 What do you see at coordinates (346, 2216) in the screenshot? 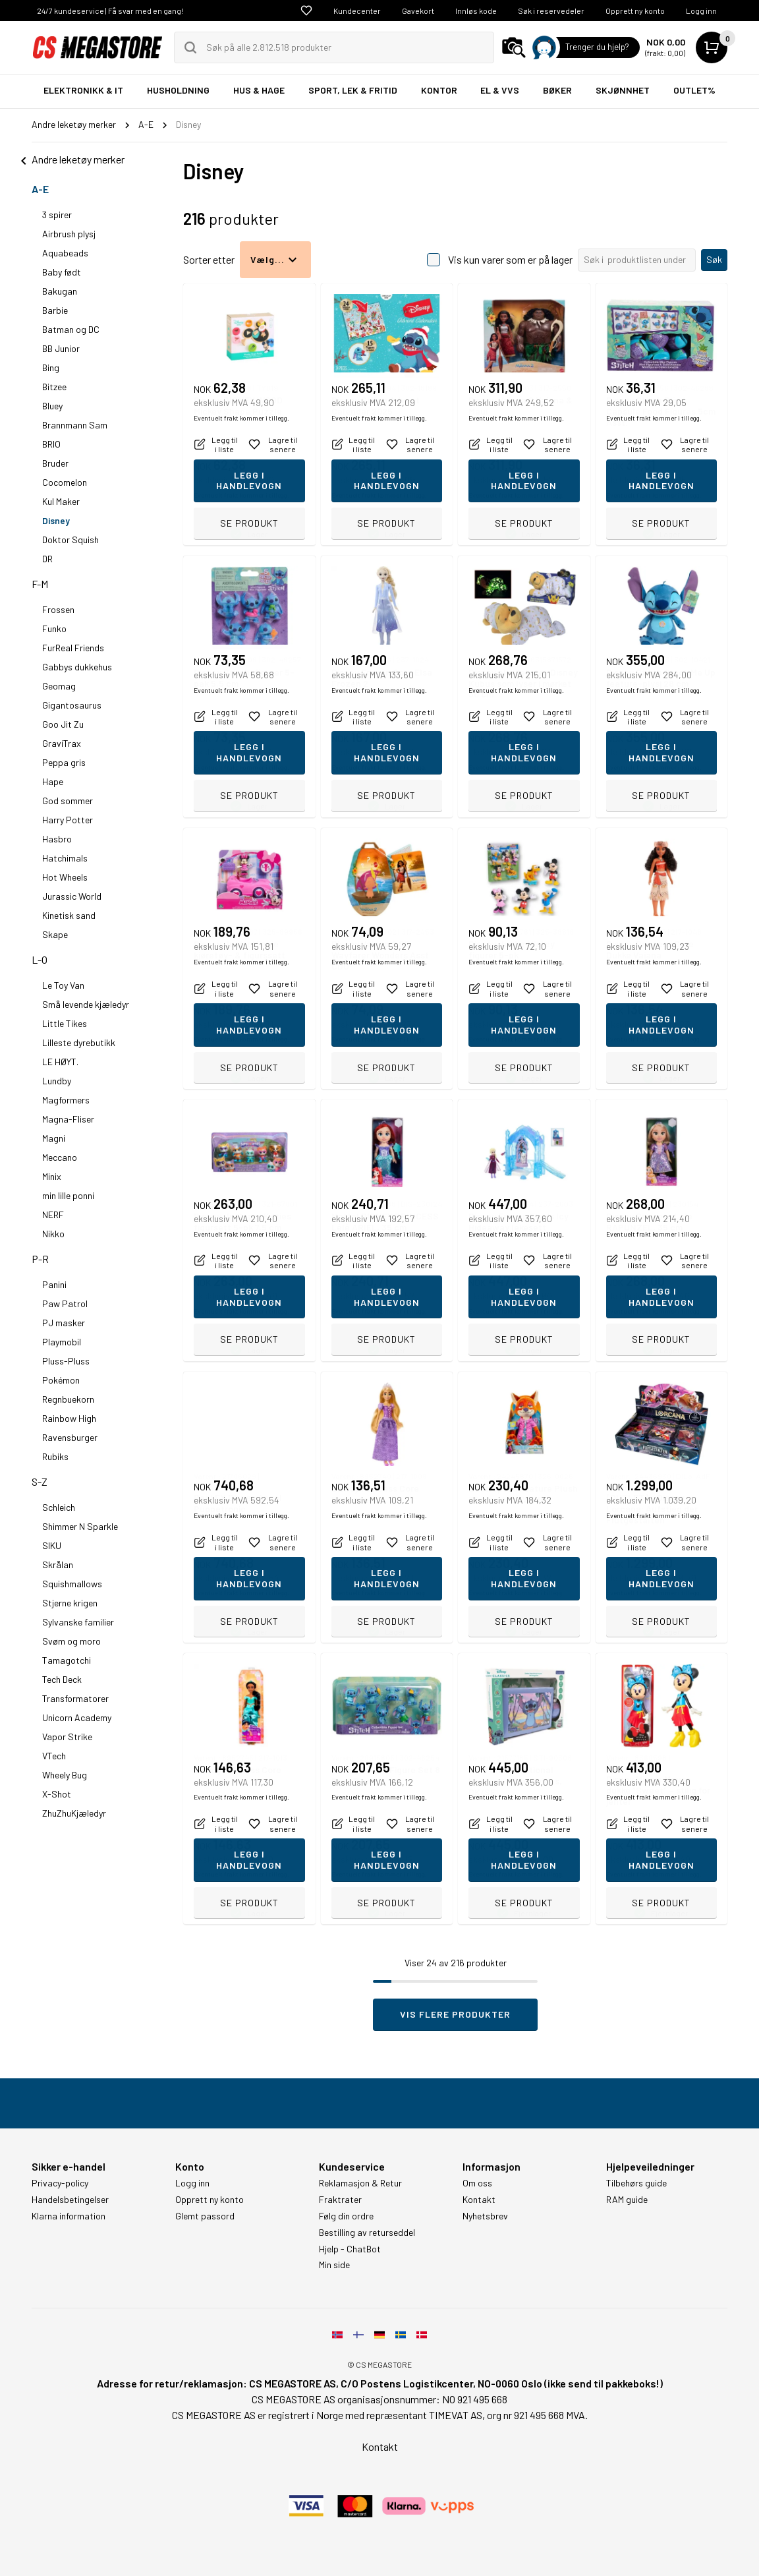
I see `Følg din ordre` at bounding box center [346, 2216].